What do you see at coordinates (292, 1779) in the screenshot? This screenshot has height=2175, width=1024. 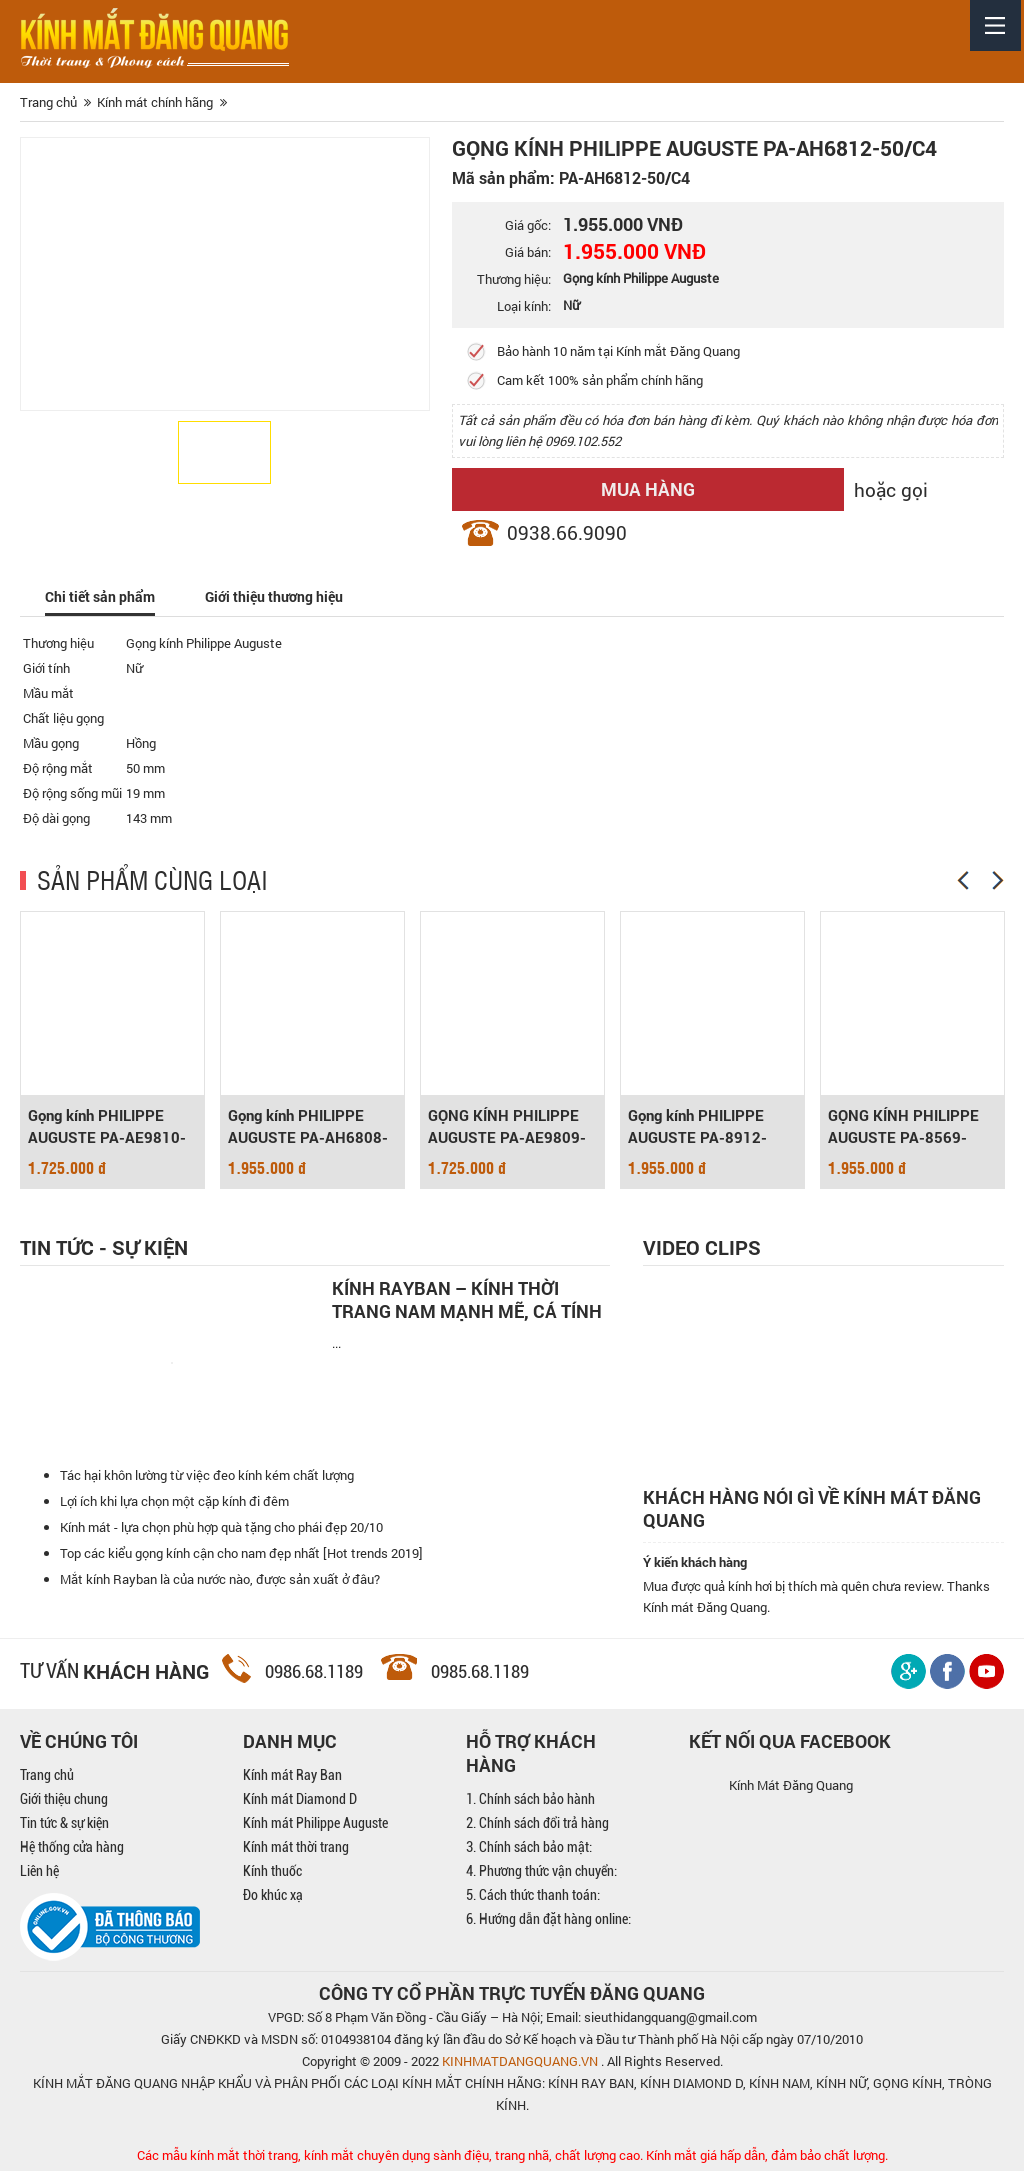 I see `Kính mát Ray Ban` at bounding box center [292, 1779].